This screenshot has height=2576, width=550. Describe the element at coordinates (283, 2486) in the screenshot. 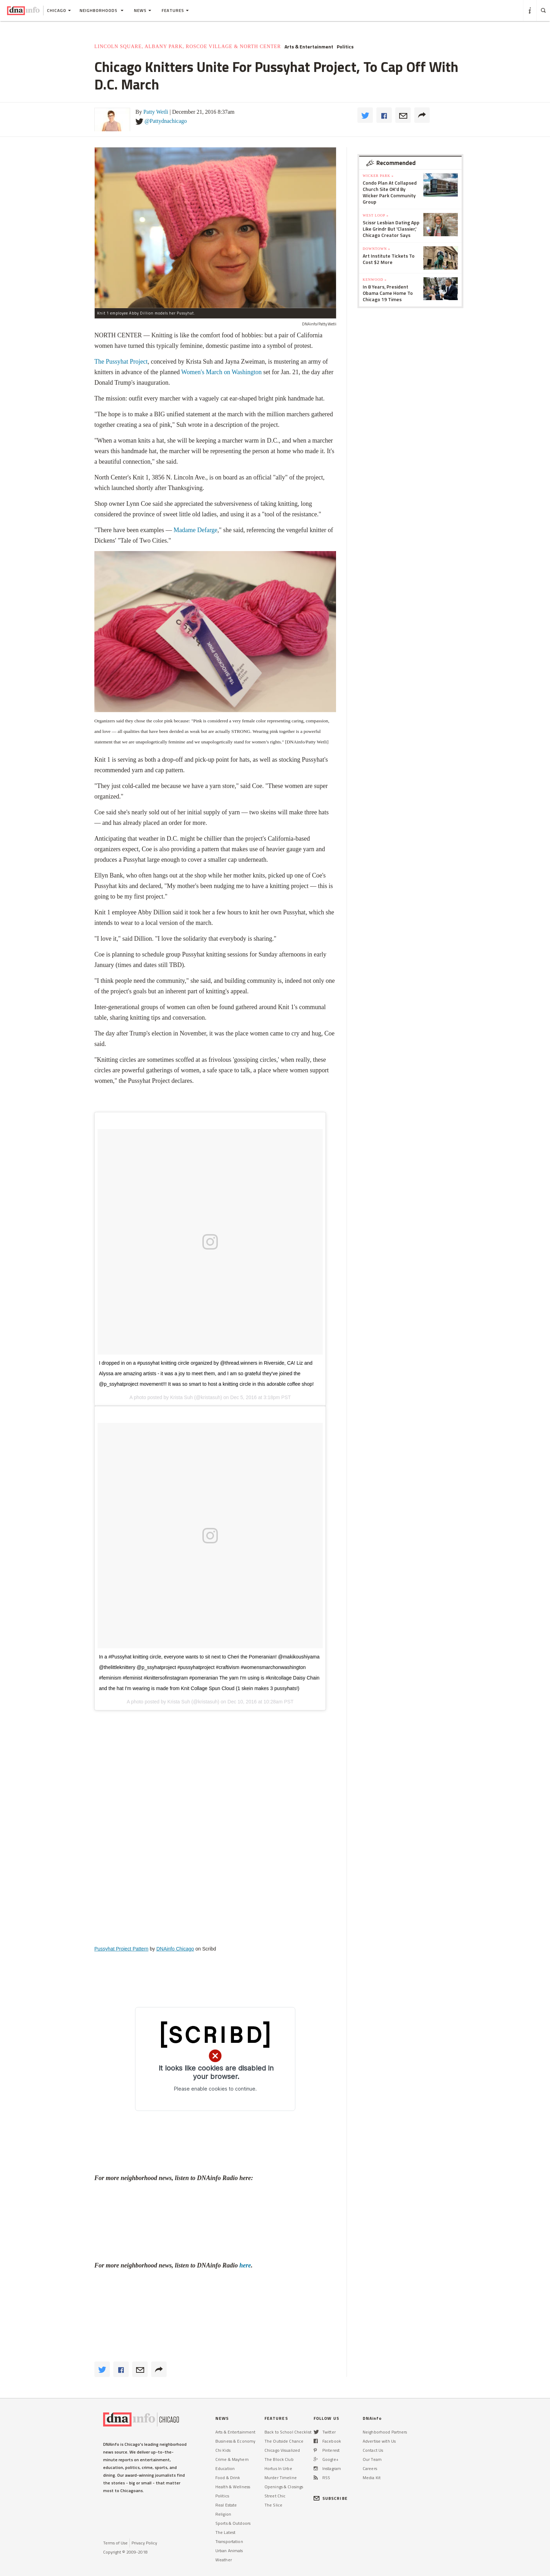

I see `Openings & Closings` at that location.